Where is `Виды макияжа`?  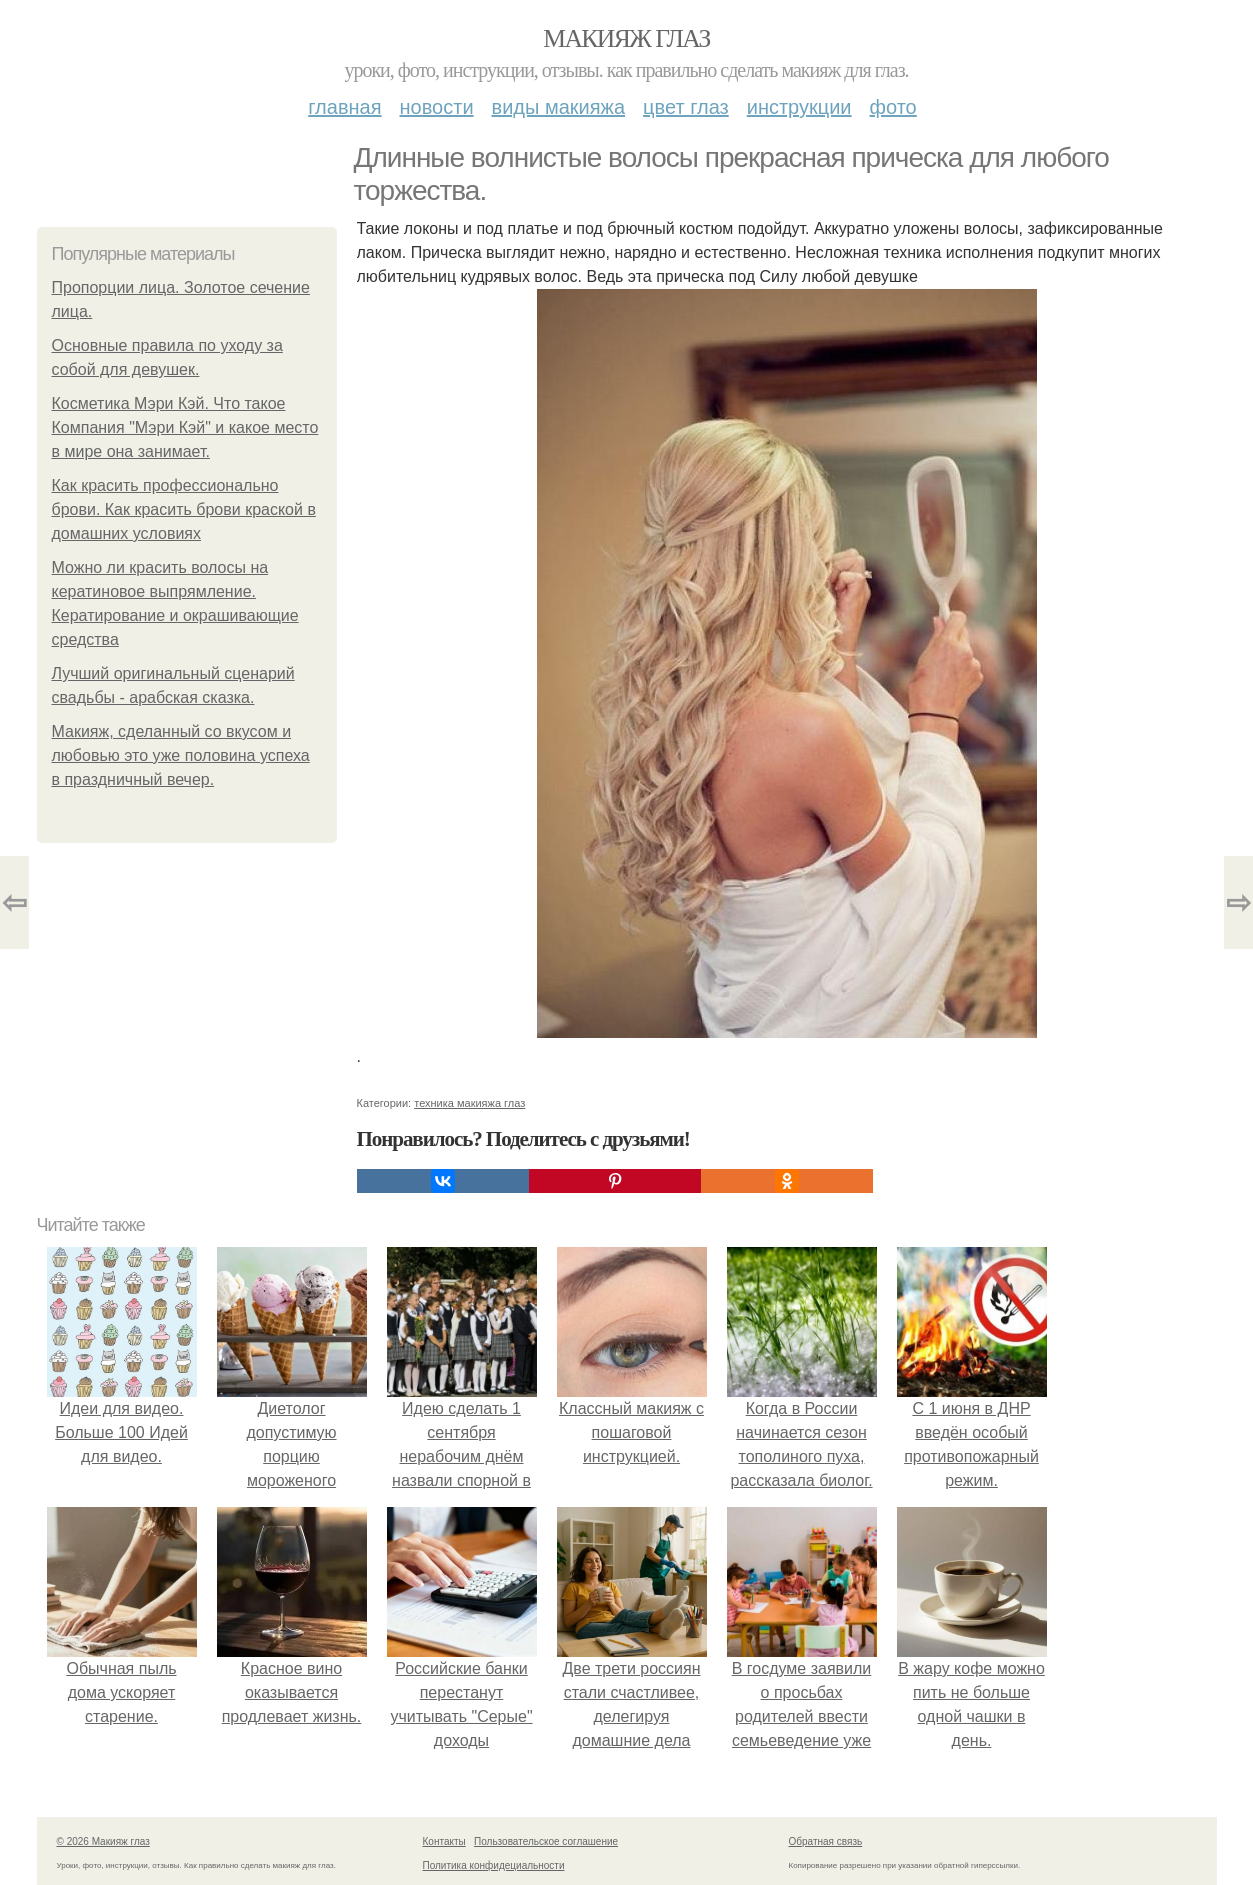
Виды макияжа is located at coordinates (559, 107).